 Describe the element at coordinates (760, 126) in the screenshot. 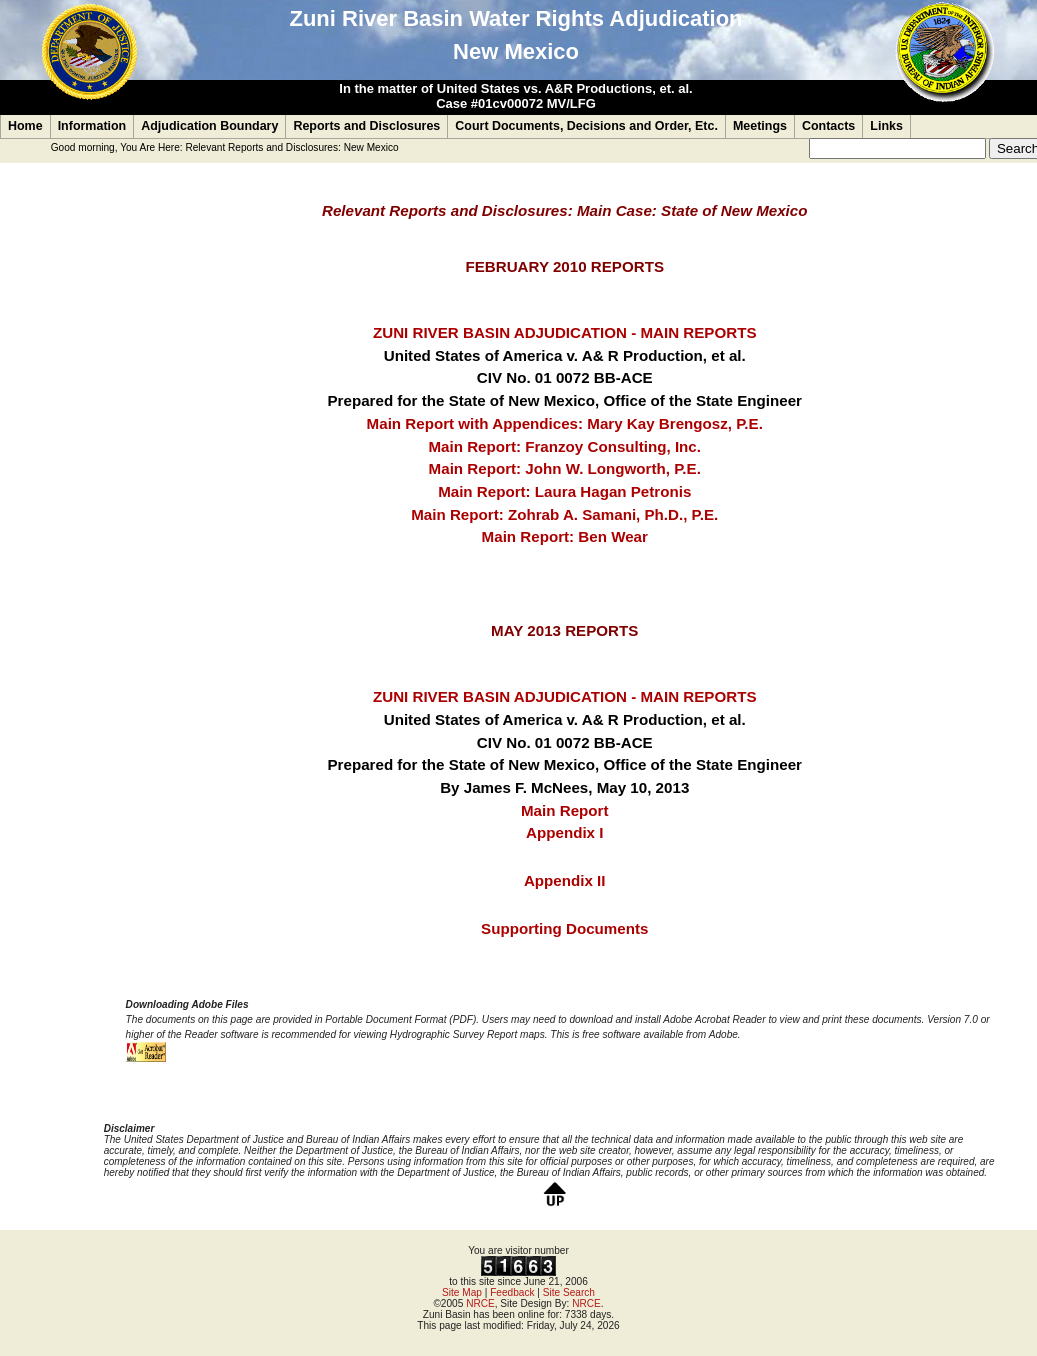

I see `Meetings` at that location.